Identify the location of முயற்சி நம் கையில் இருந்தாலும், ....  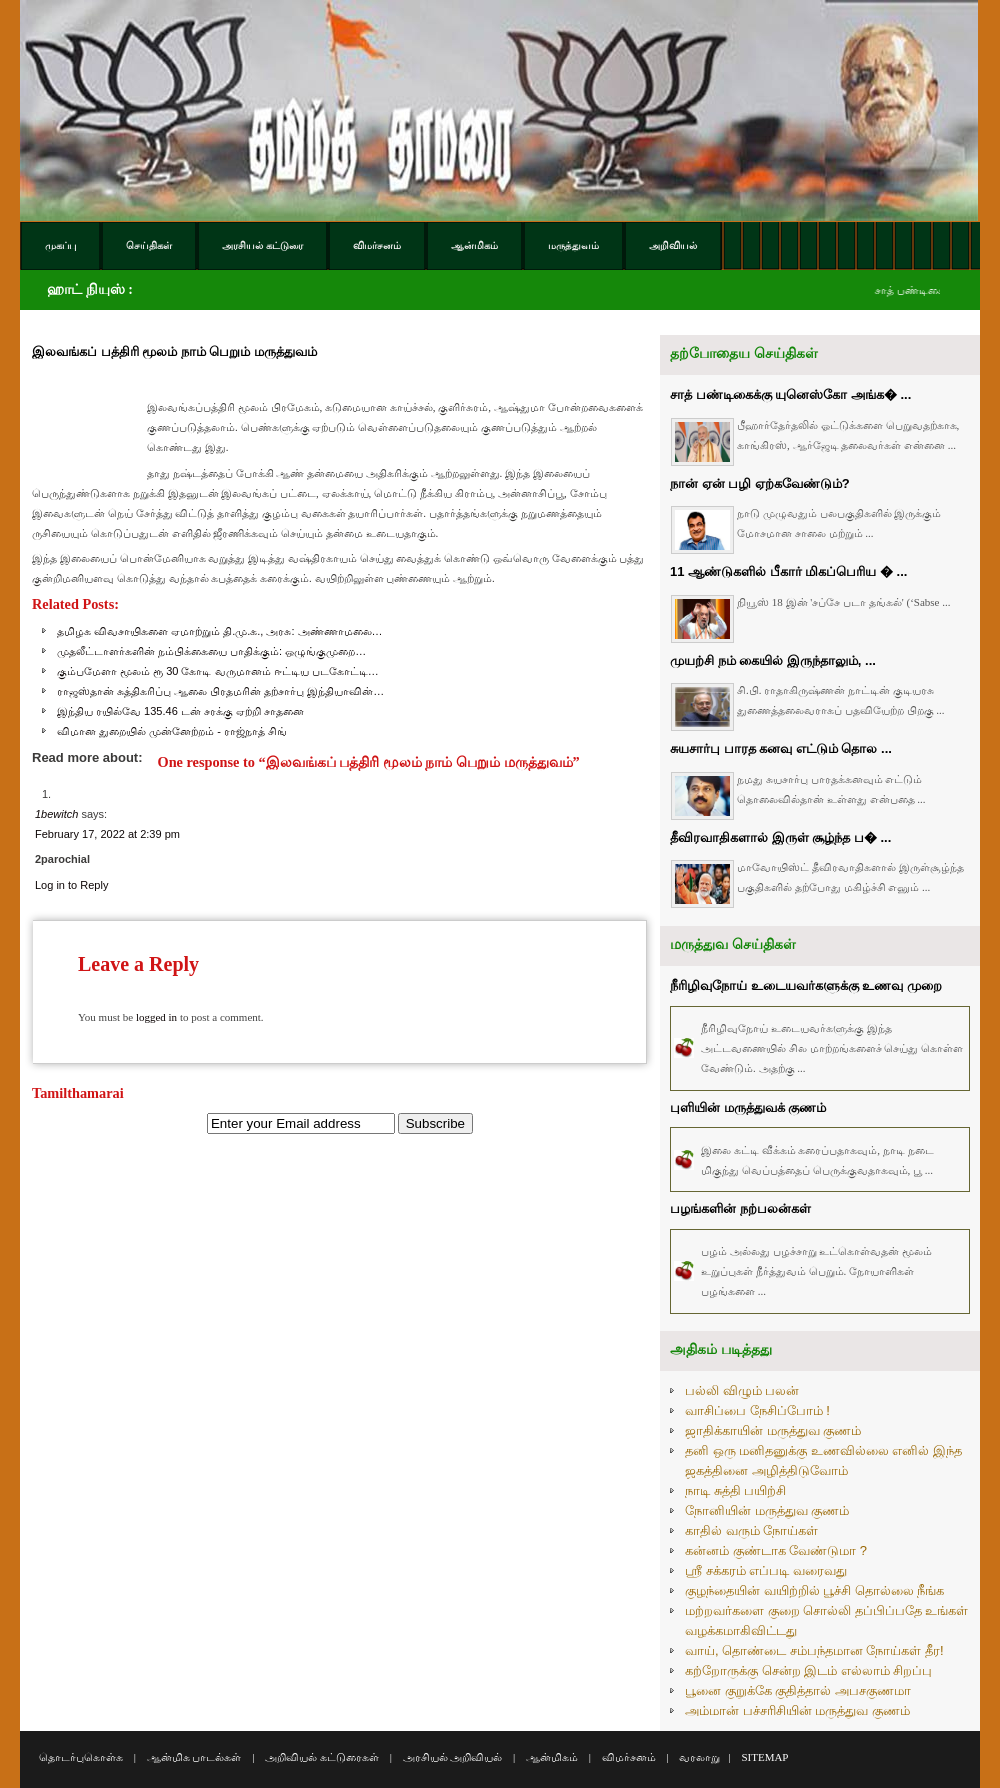
(773, 660).